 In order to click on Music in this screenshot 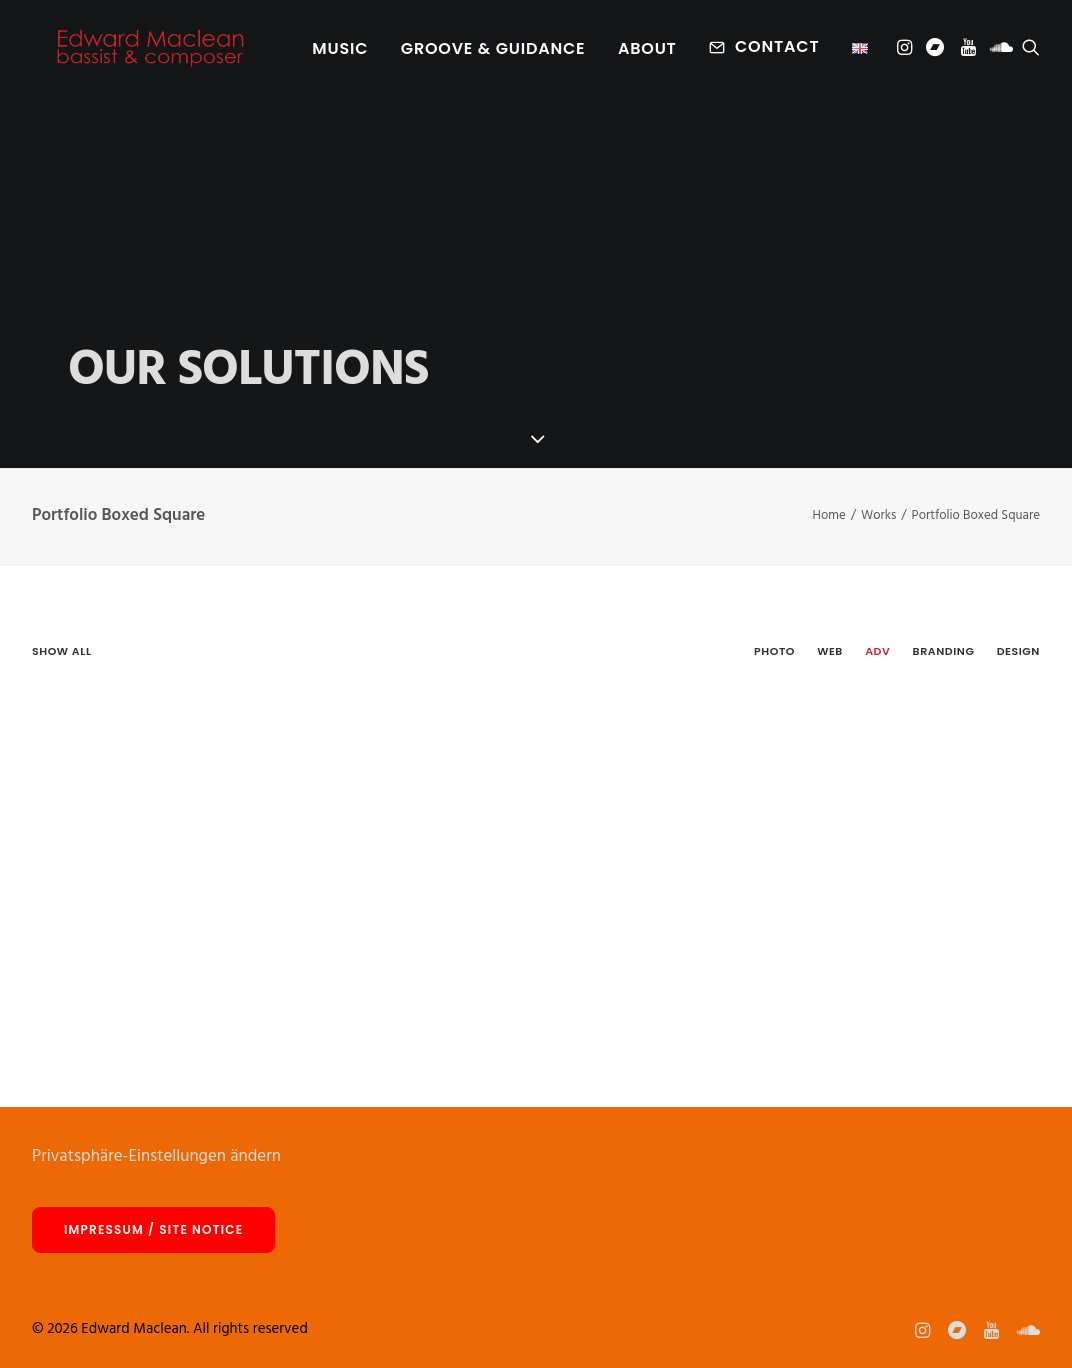, I will do `click(340, 53)`.